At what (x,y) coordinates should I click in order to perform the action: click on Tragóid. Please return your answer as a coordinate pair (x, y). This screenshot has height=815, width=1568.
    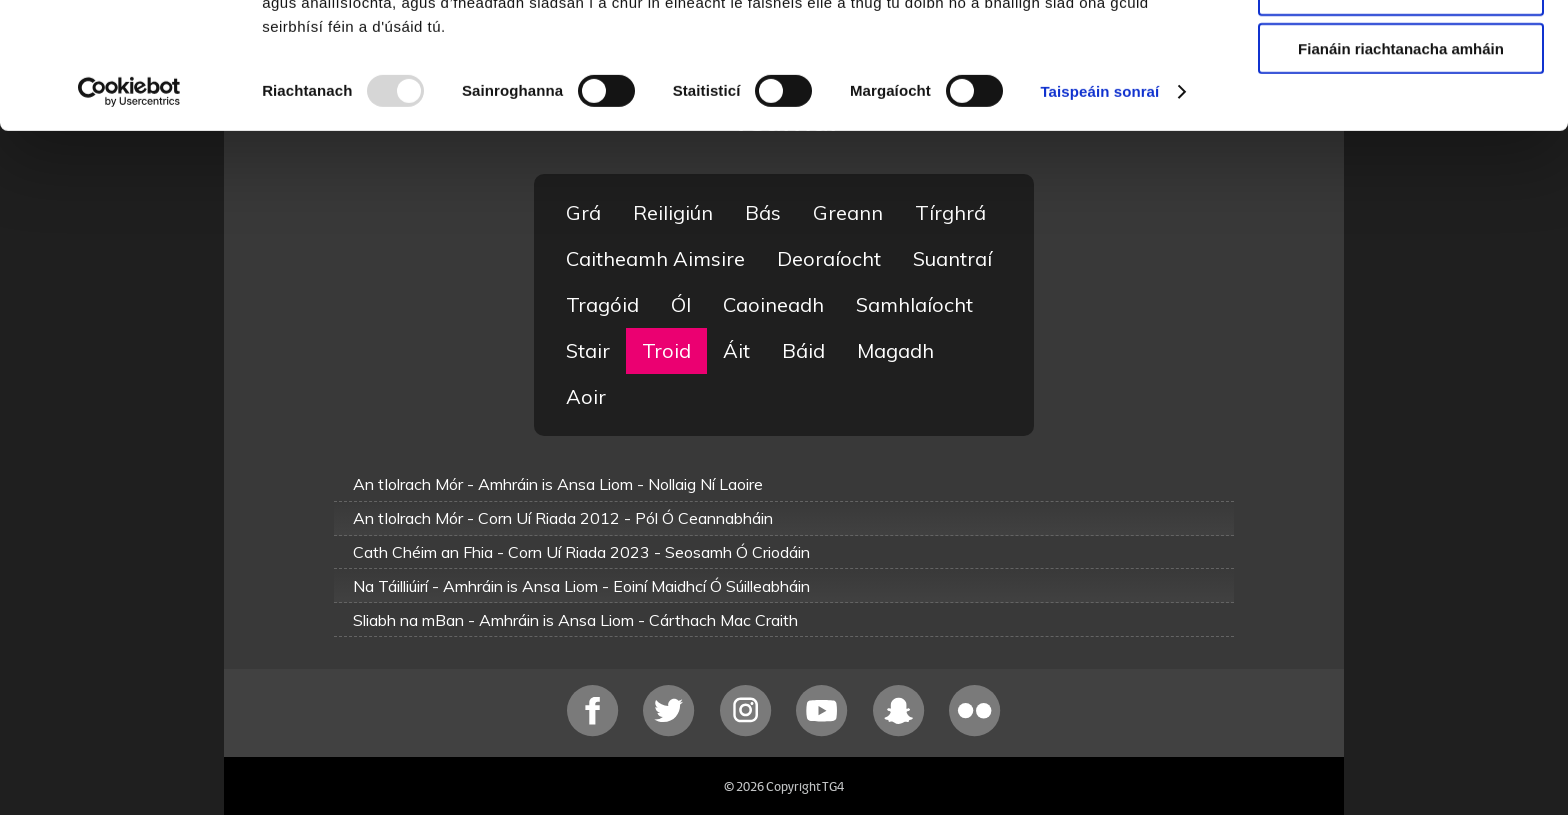
    Looking at the image, I should click on (602, 304).